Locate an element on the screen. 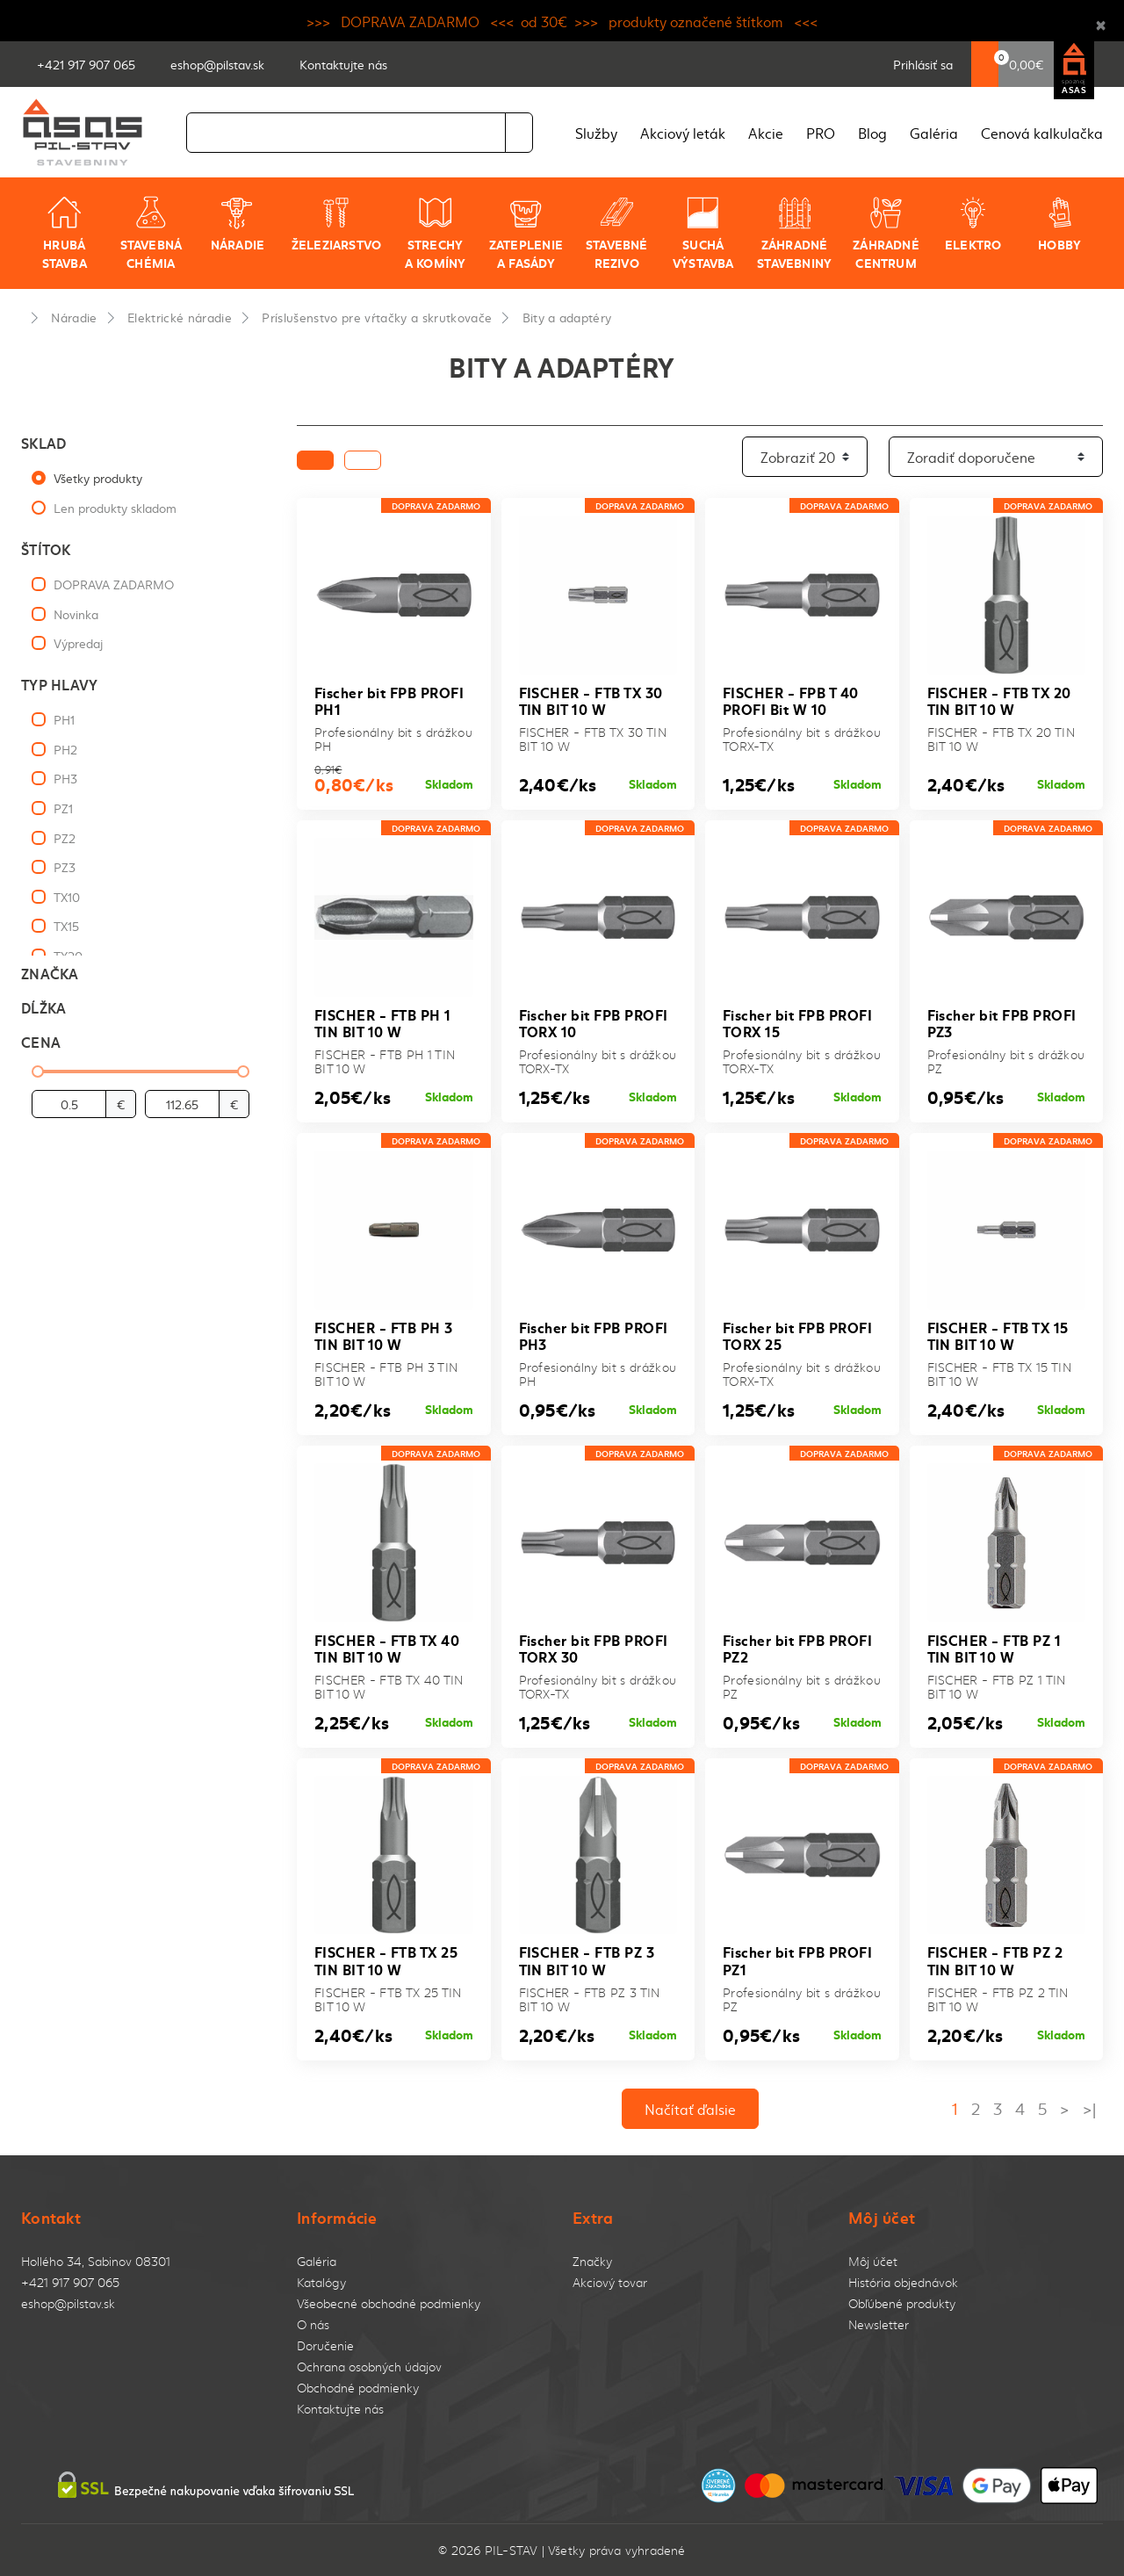 The image size is (1124, 2576). O nás is located at coordinates (313, 2324).